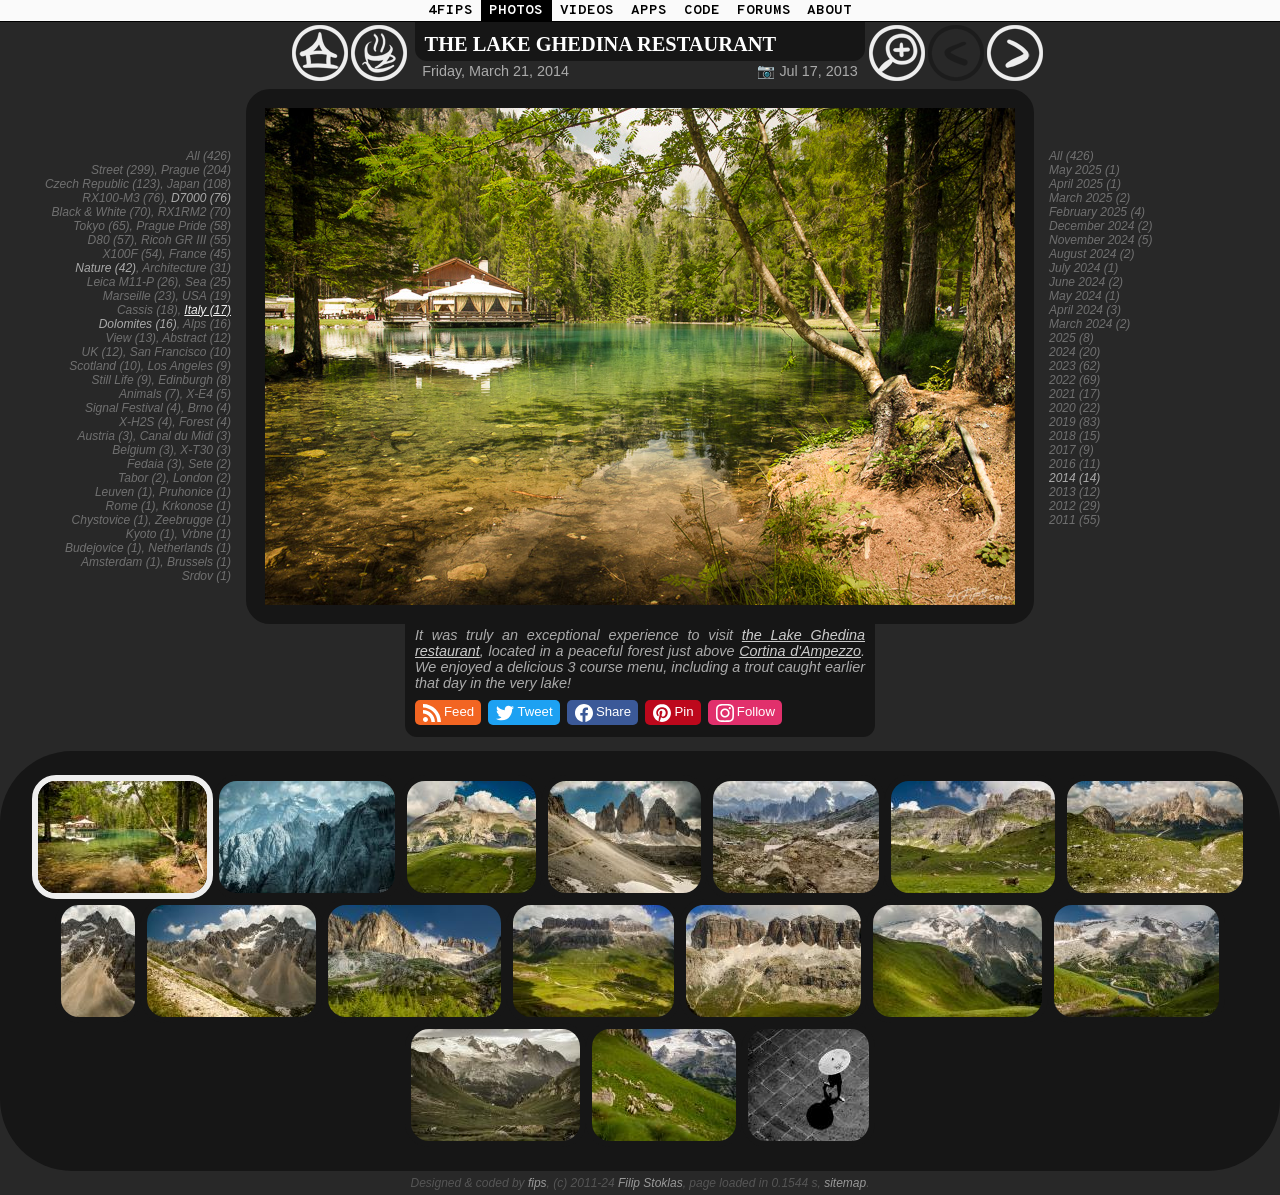 Image resolution: width=1280 pixels, height=1195 pixels. I want to click on Krkonose (1), so click(196, 506).